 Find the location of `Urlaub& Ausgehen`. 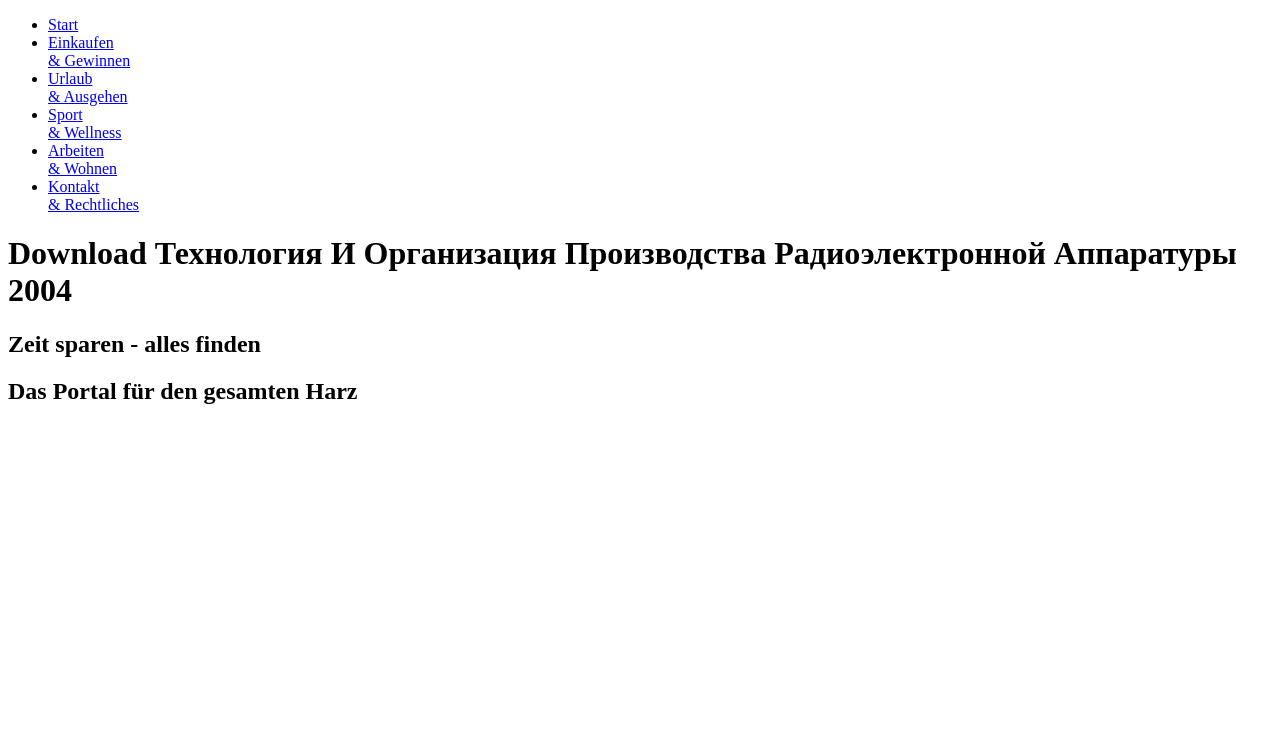

Urlaub& Ausgehen is located at coordinates (88, 87).